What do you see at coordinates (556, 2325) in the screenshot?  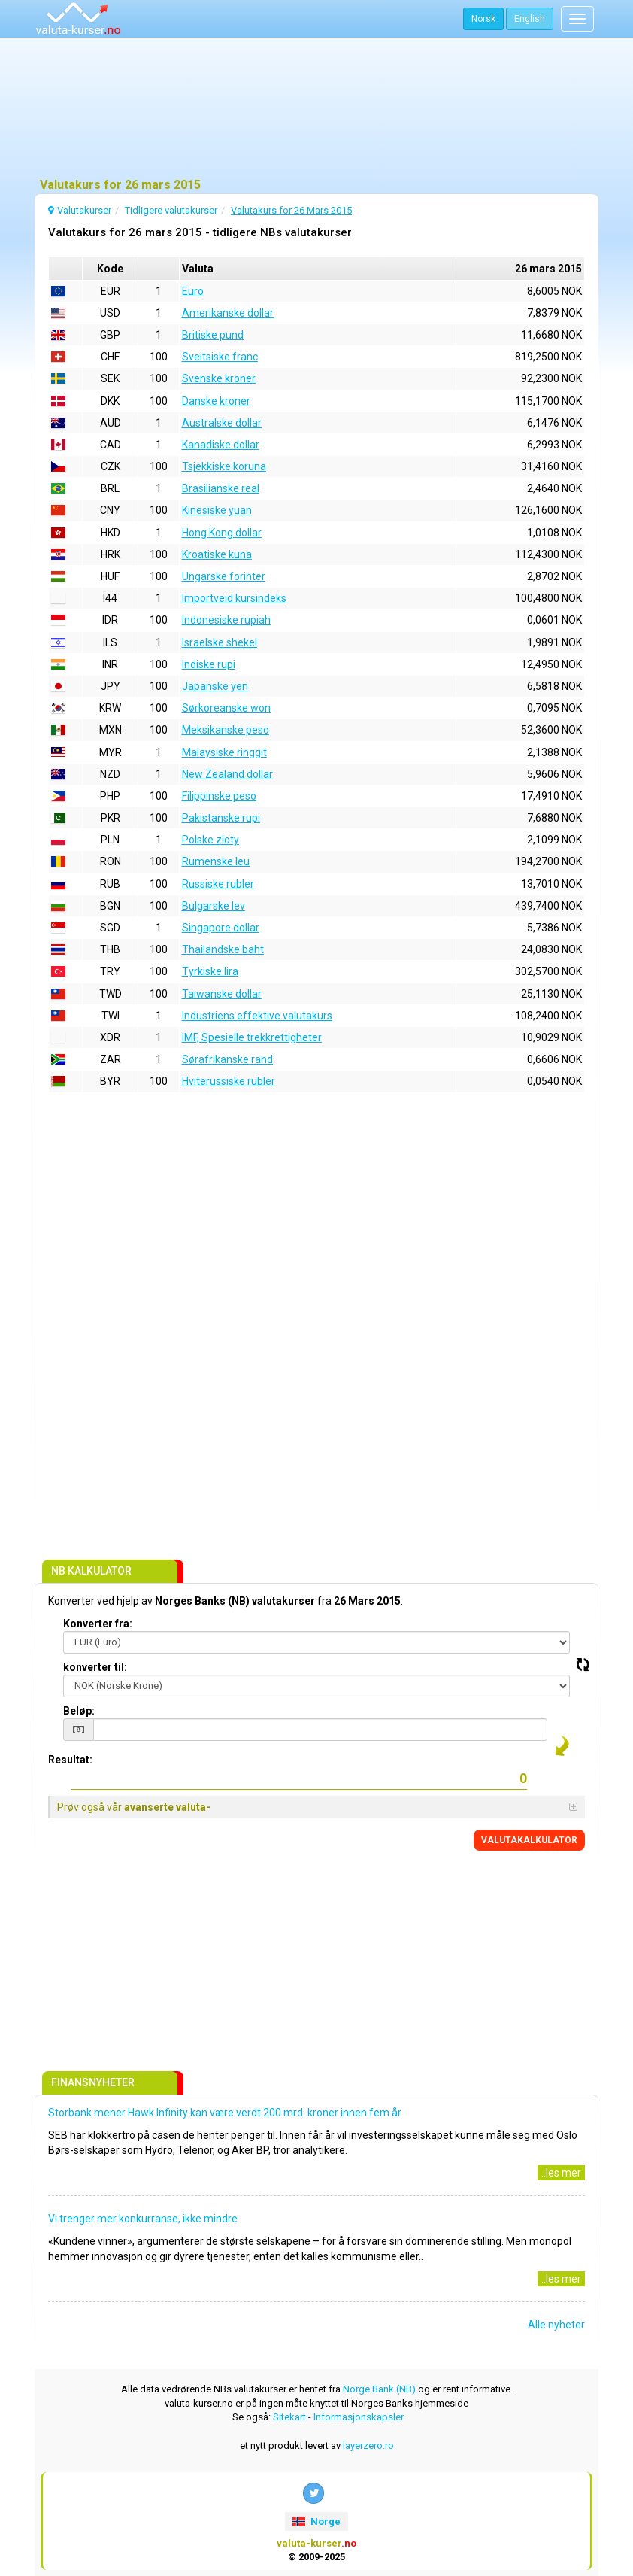 I see `Alle nyheter` at bounding box center [556, 2325].